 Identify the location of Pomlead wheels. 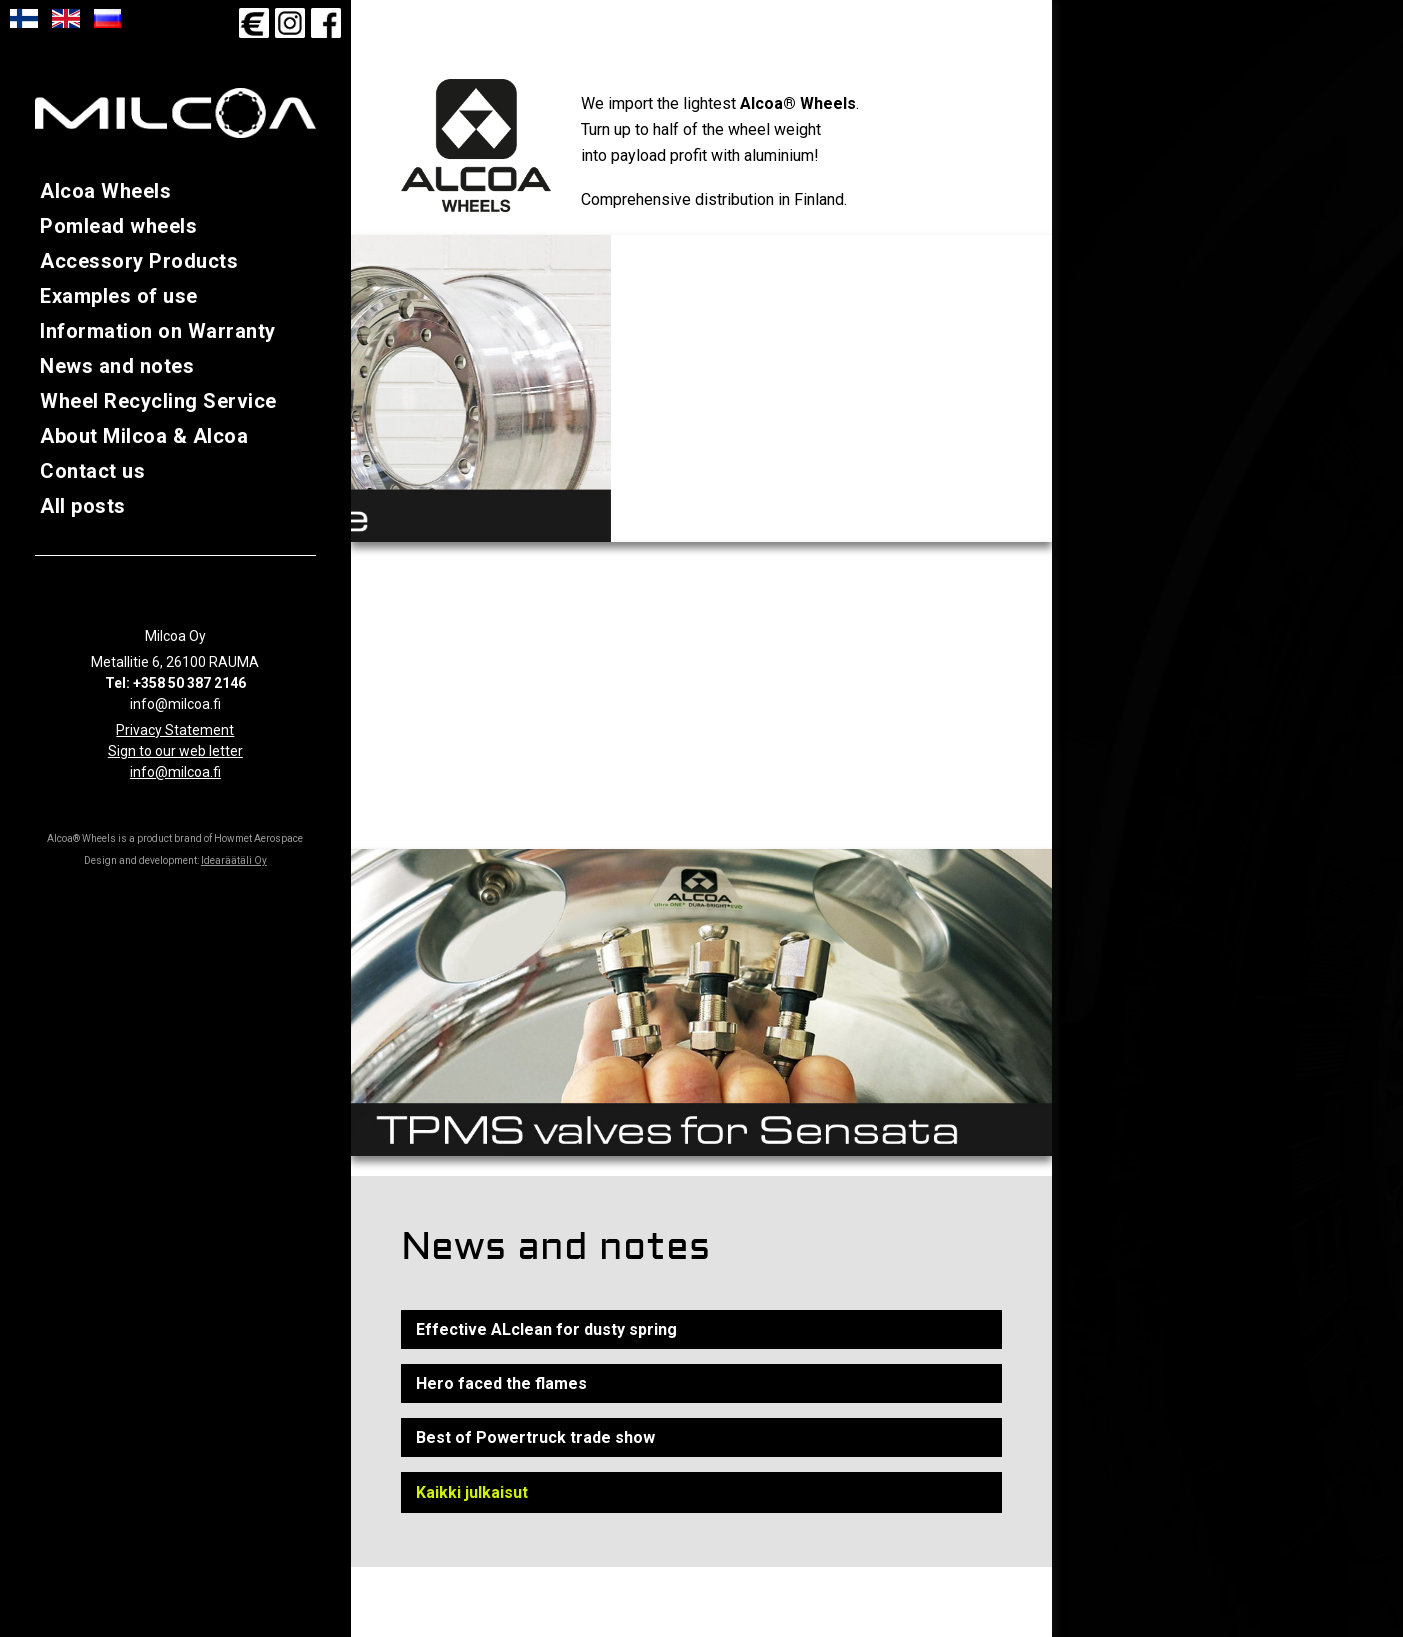
(118, 226).